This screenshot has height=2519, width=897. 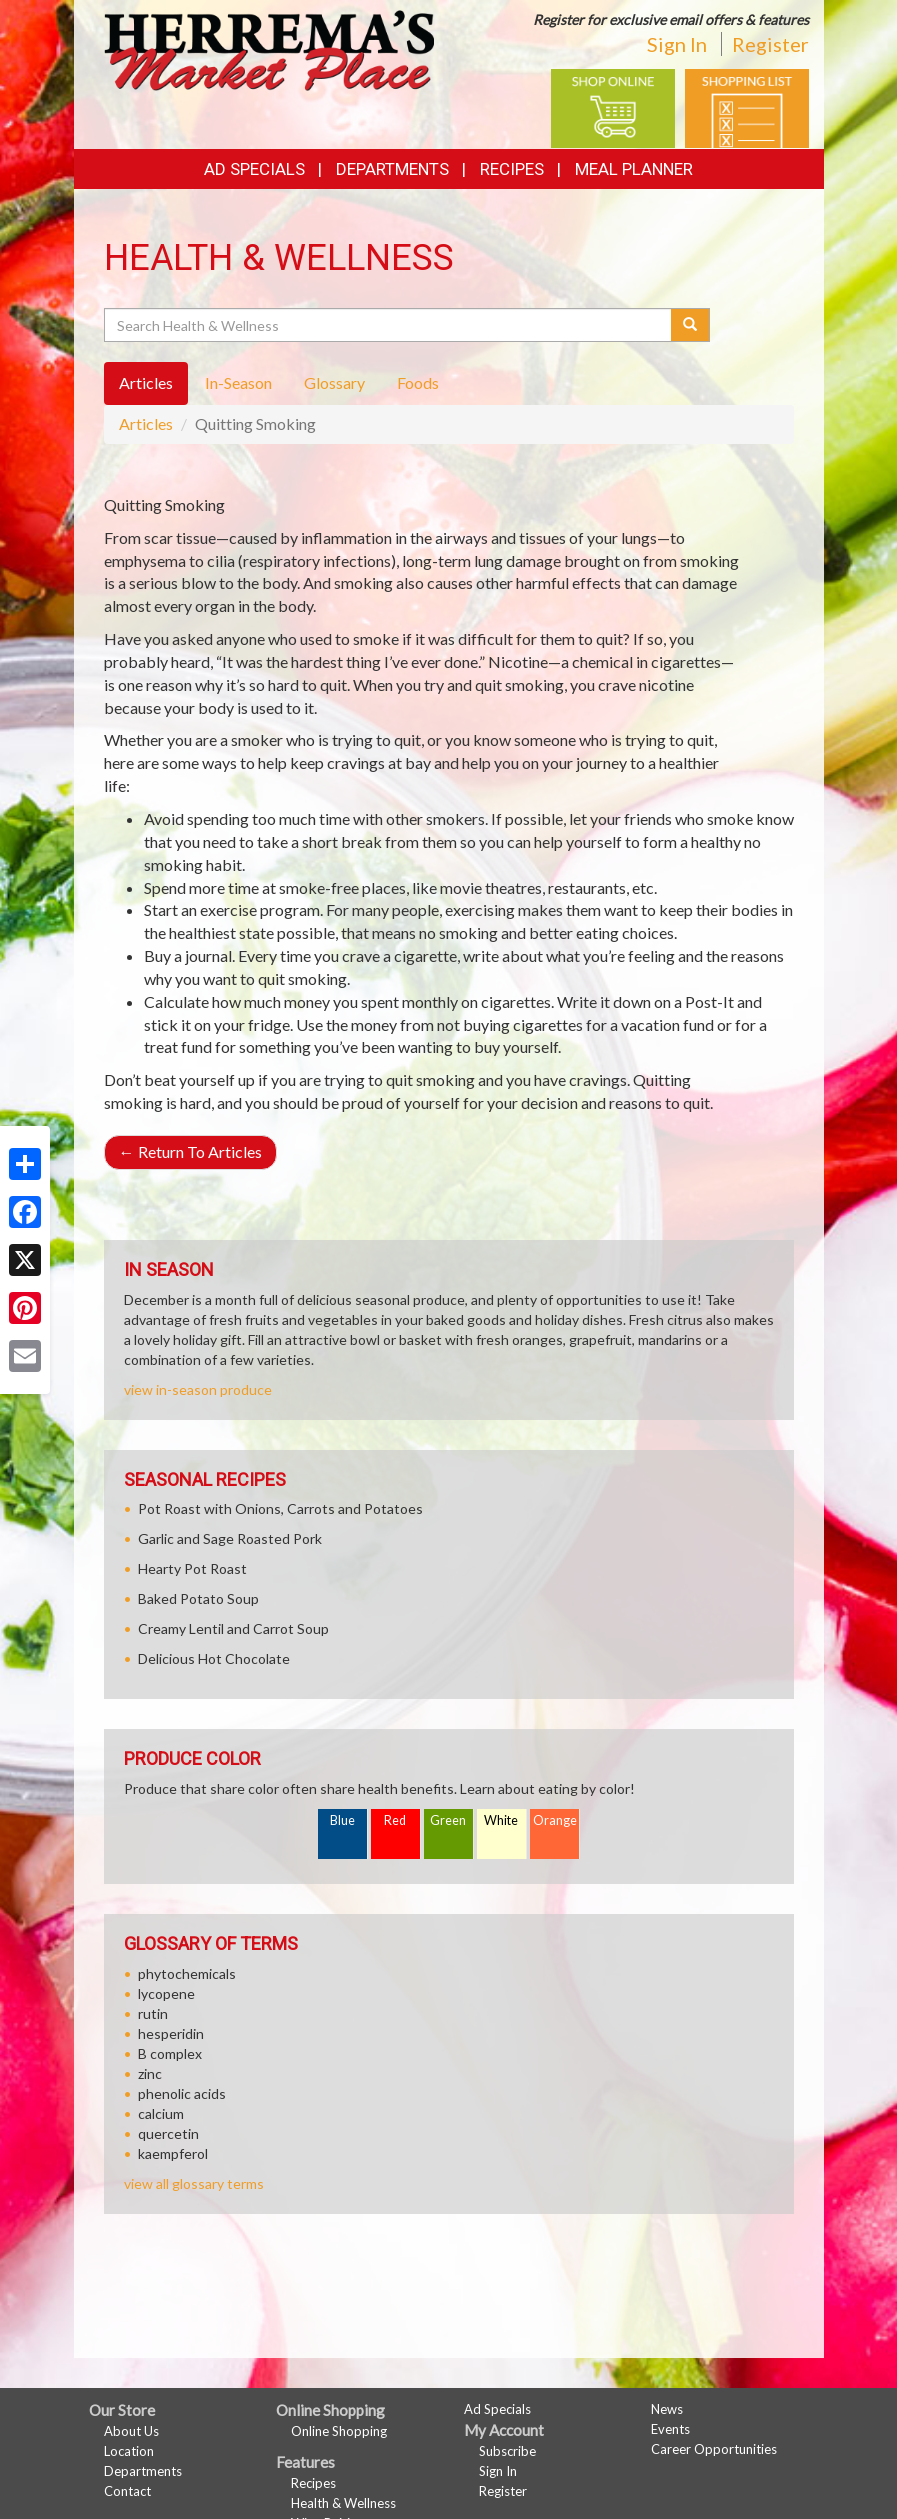 I want to click on Career Opportunities, so click(x=714, y=2449).